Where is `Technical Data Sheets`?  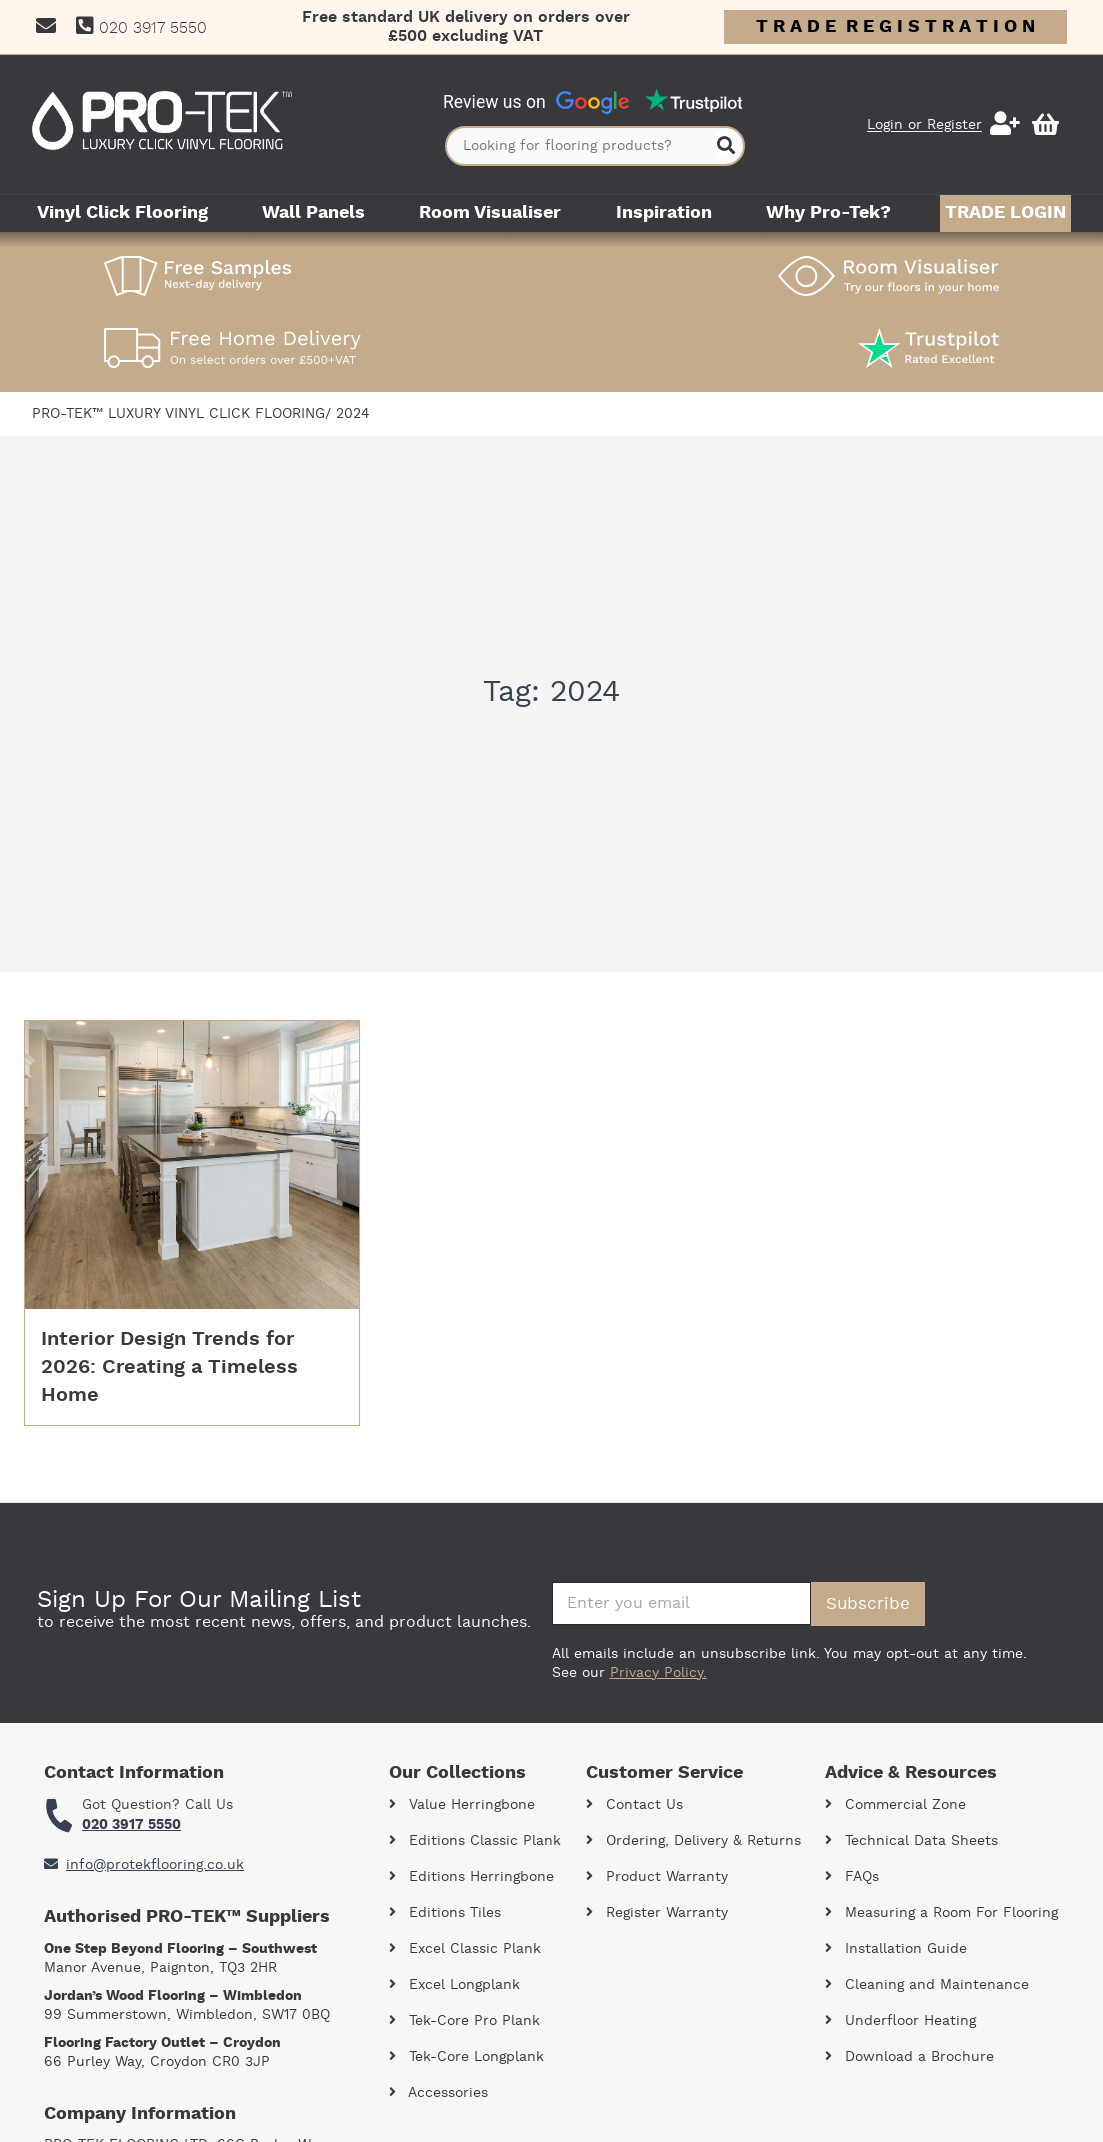 Technical Data Sheets is located at coordinates (911, 1841).